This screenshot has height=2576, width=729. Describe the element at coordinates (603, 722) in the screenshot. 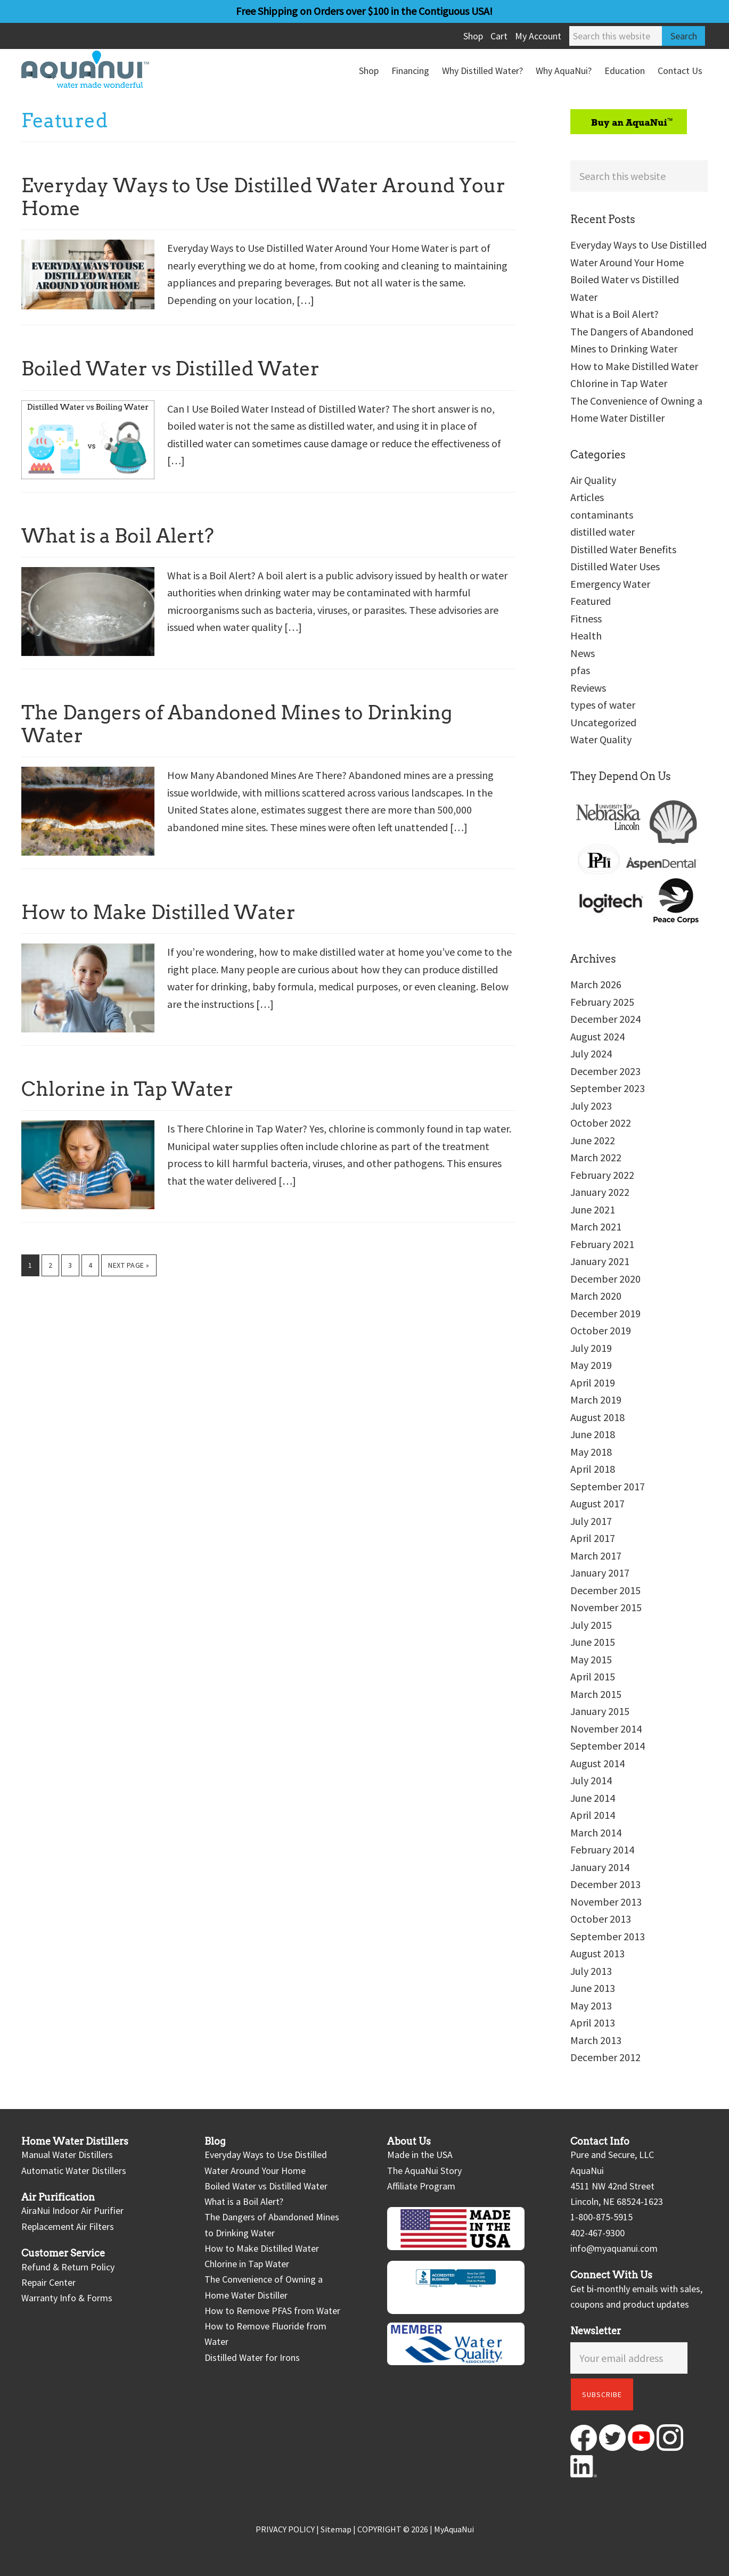

I see `Uncategorized` at that location.